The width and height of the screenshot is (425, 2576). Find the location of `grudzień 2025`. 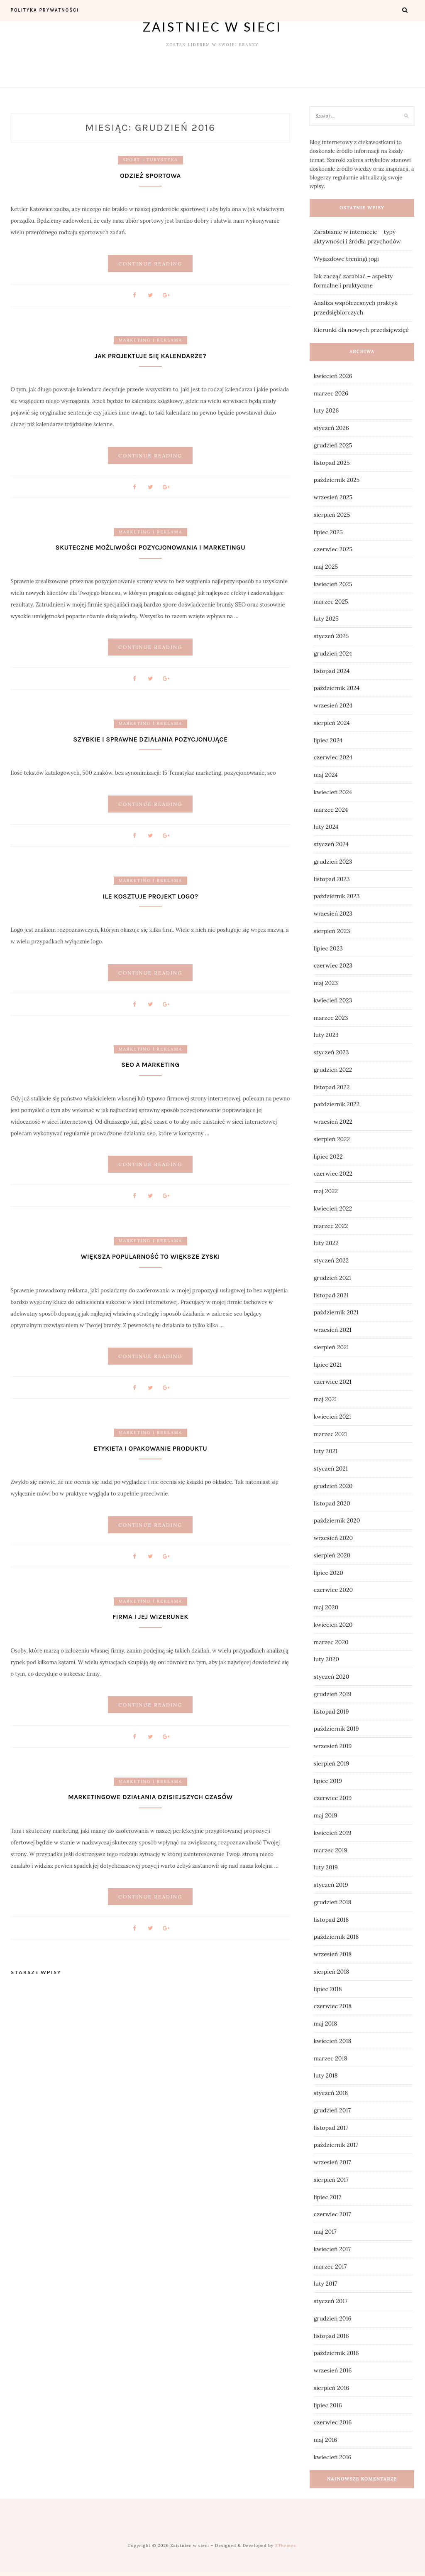

grudzień 2025 is located at coordinates (333, 445).